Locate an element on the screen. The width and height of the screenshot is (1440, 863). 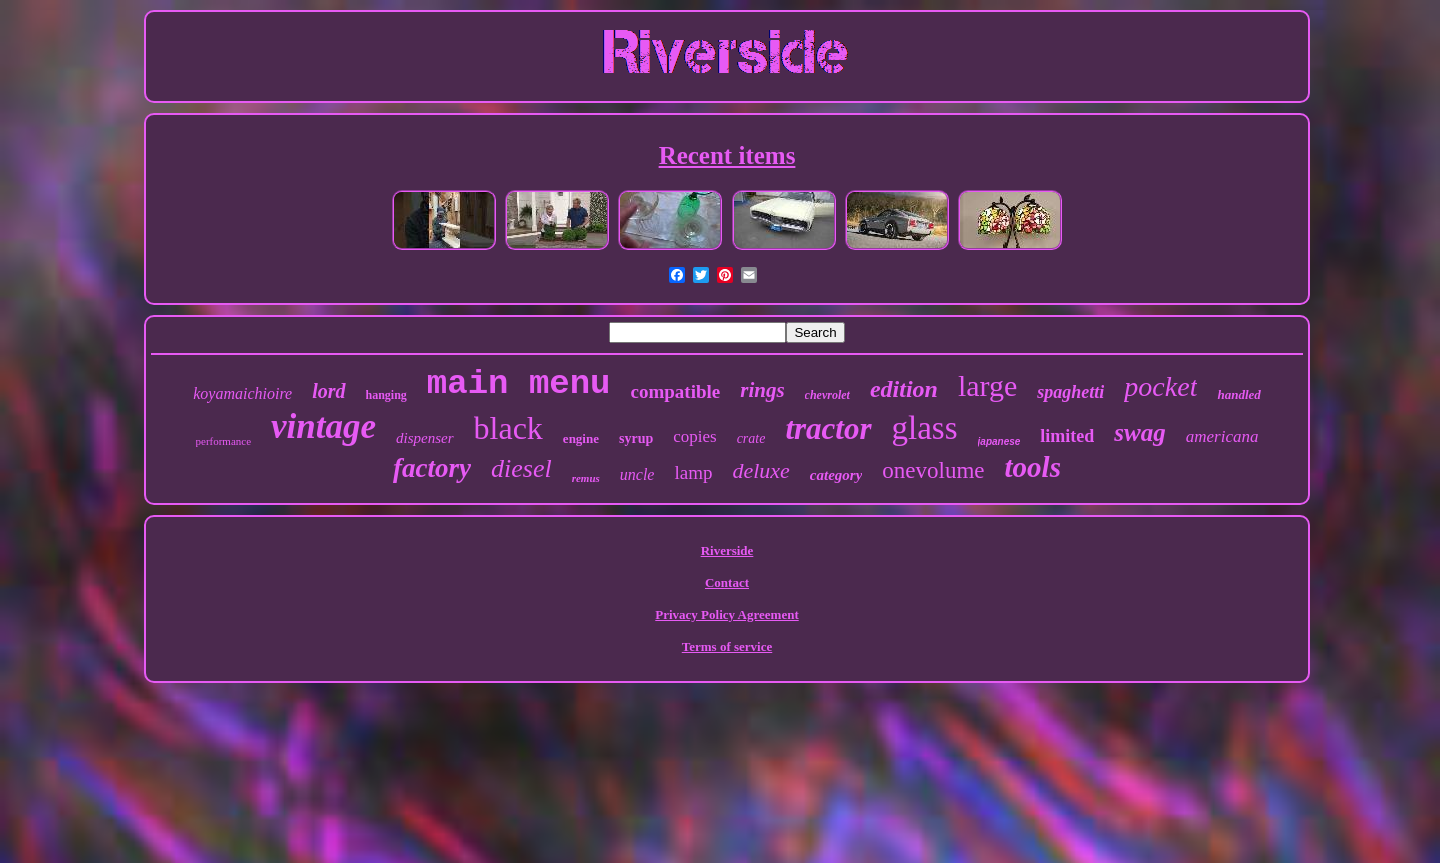
remus is located at coordinates (586, 478).